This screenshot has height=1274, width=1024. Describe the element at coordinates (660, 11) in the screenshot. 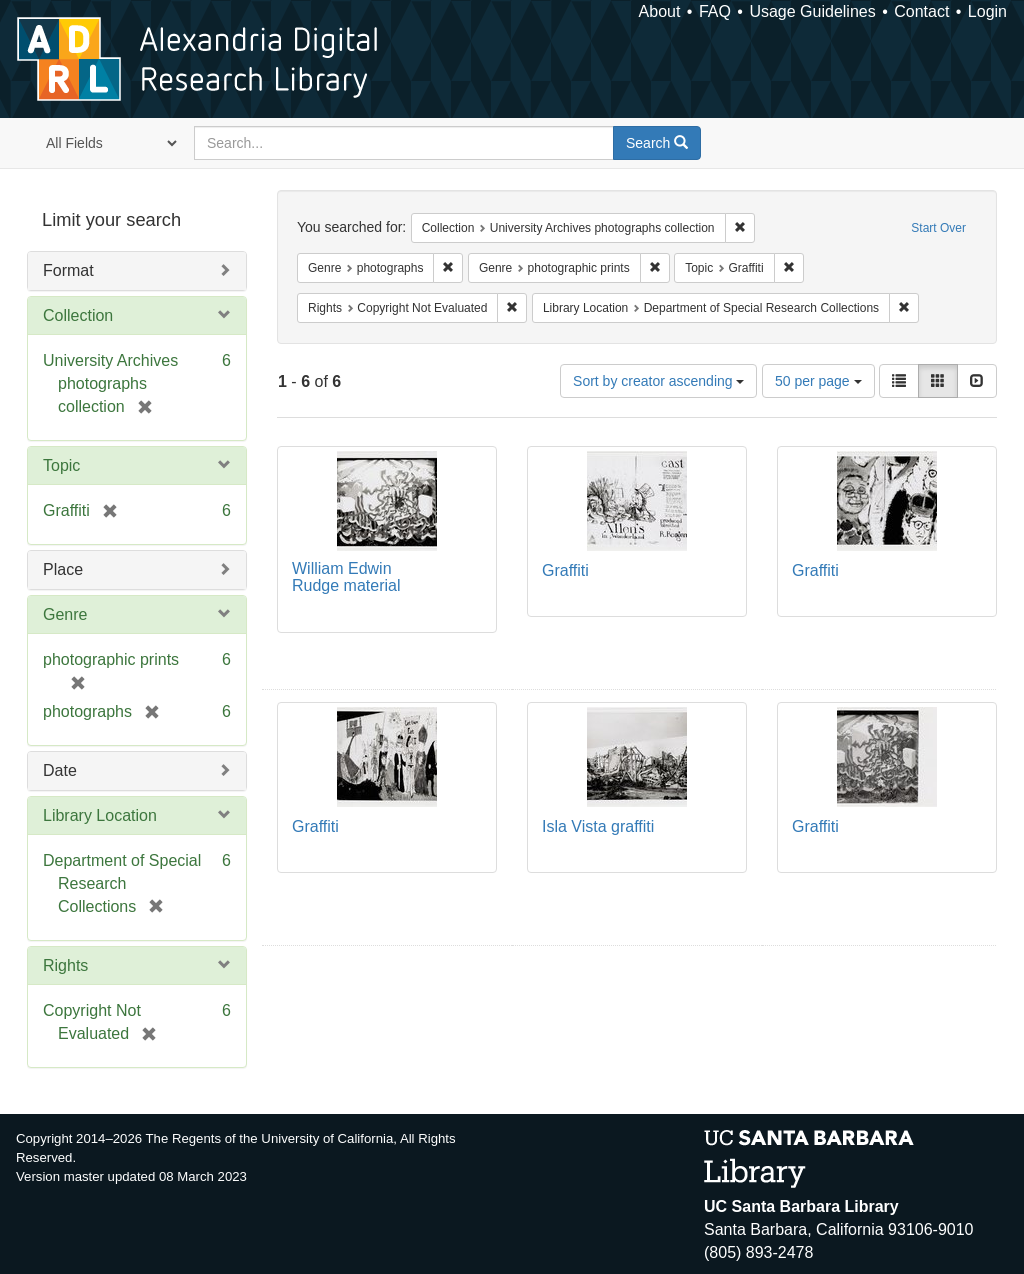

I see `About` at that location.